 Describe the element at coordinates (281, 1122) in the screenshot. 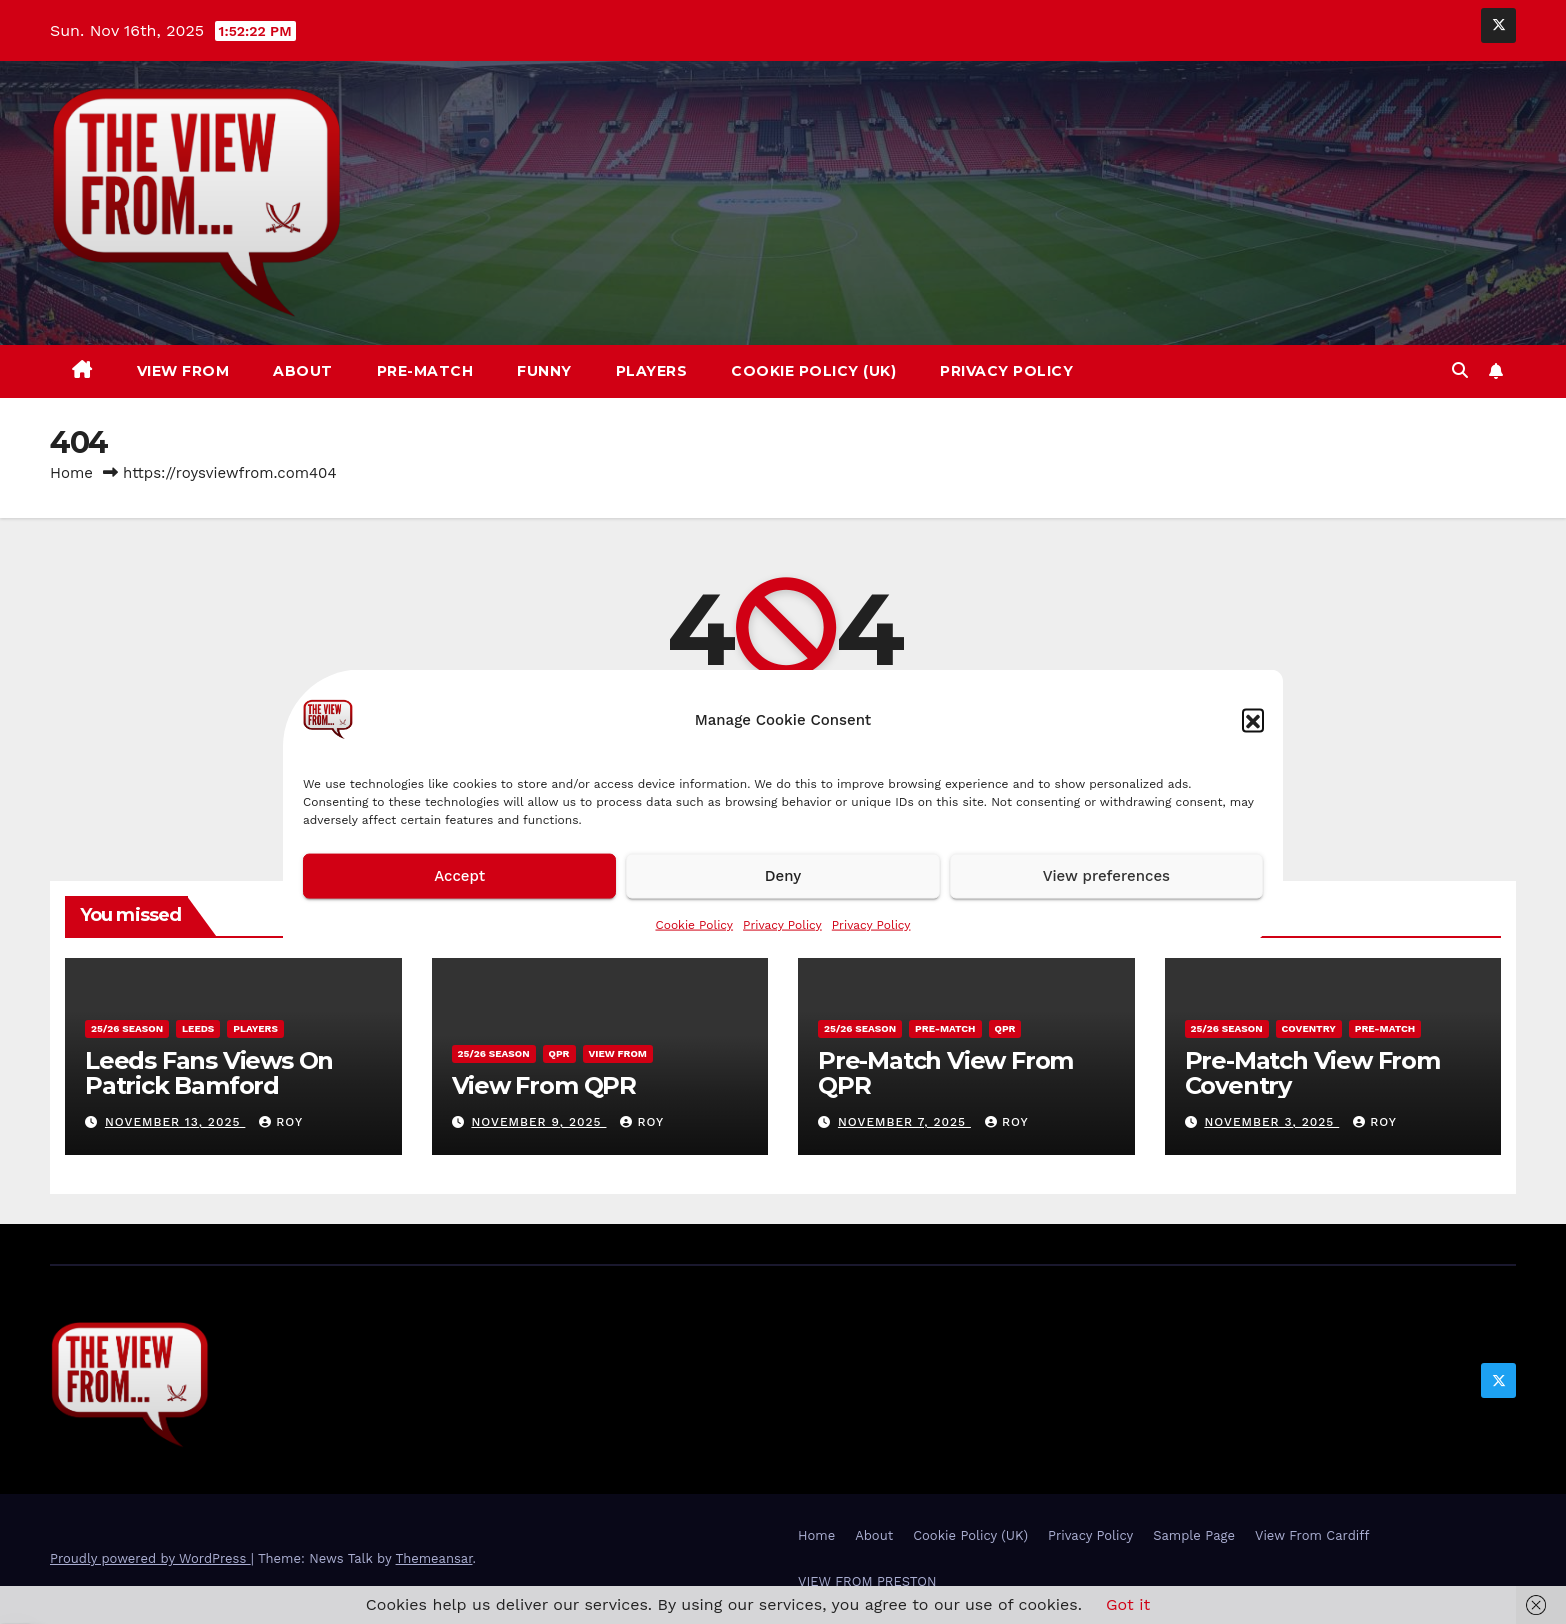

I see `Roy` at that location.